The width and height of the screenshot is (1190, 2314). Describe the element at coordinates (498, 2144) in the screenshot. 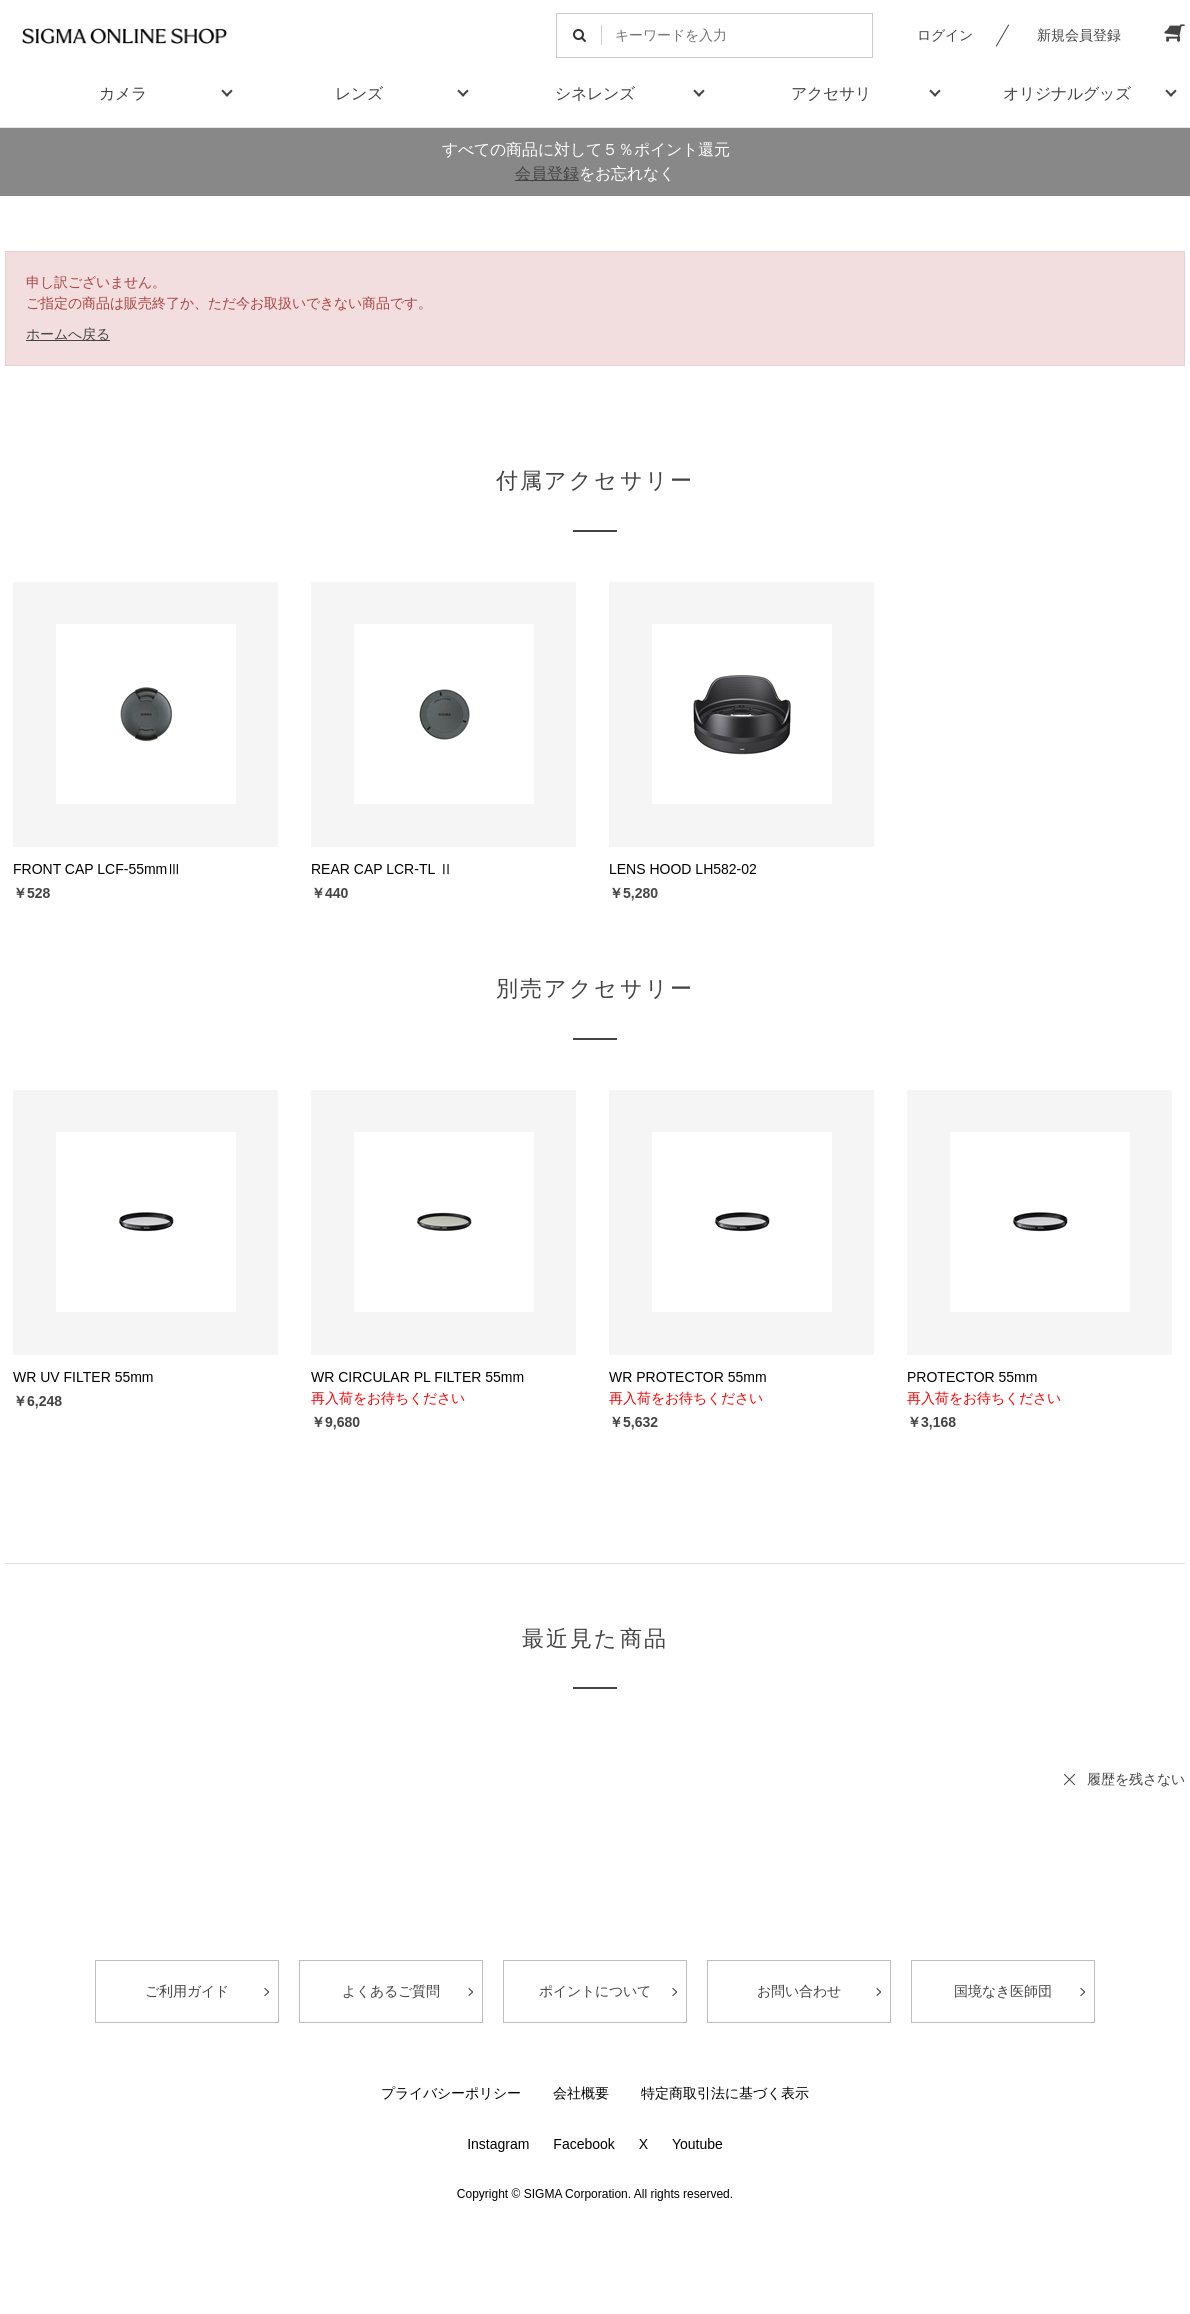

I see `Instagram` at that location.